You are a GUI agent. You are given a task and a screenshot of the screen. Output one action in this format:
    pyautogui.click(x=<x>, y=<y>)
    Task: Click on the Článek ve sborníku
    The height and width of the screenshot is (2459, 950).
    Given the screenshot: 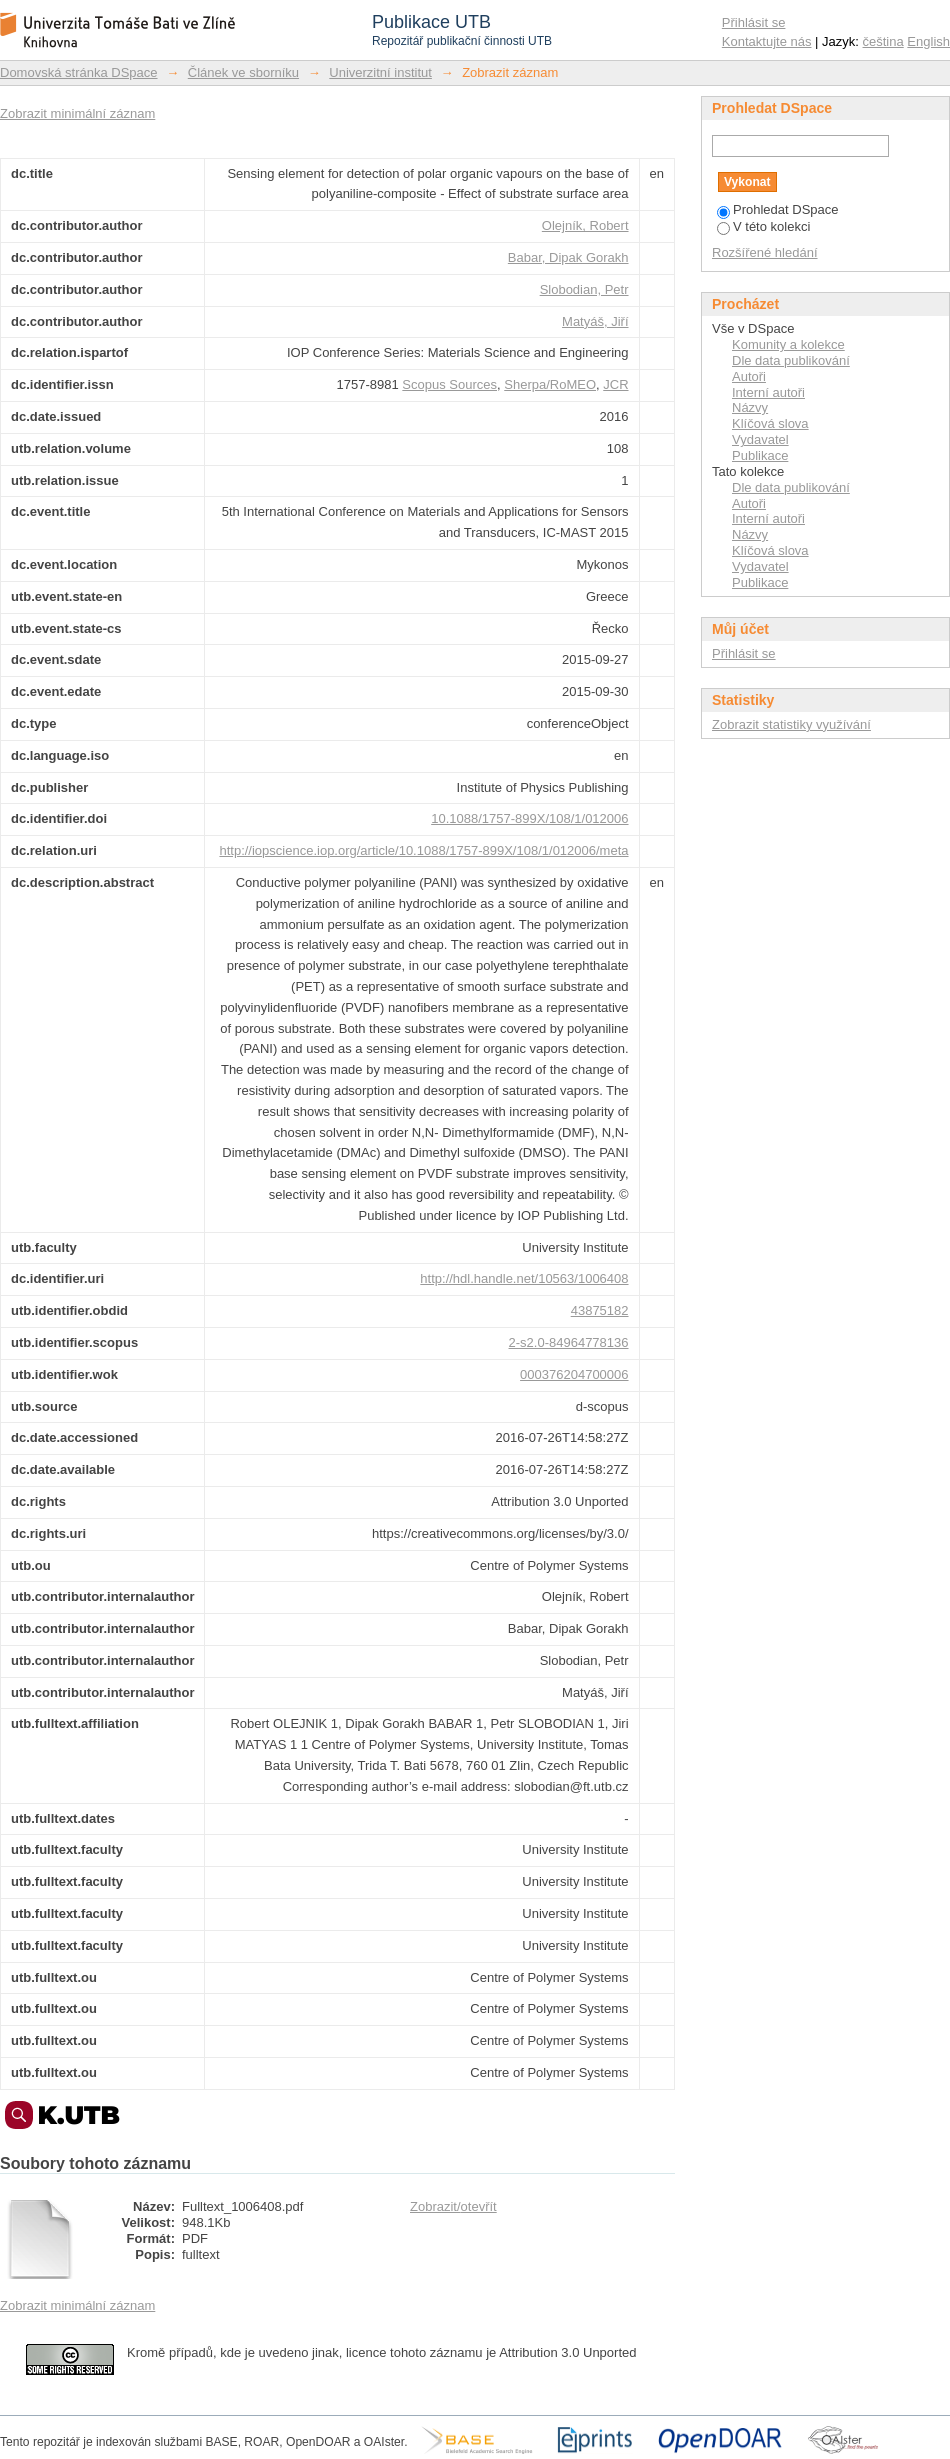 What is the action you would take?
    pyautogui.click(x=243, y=72)
    